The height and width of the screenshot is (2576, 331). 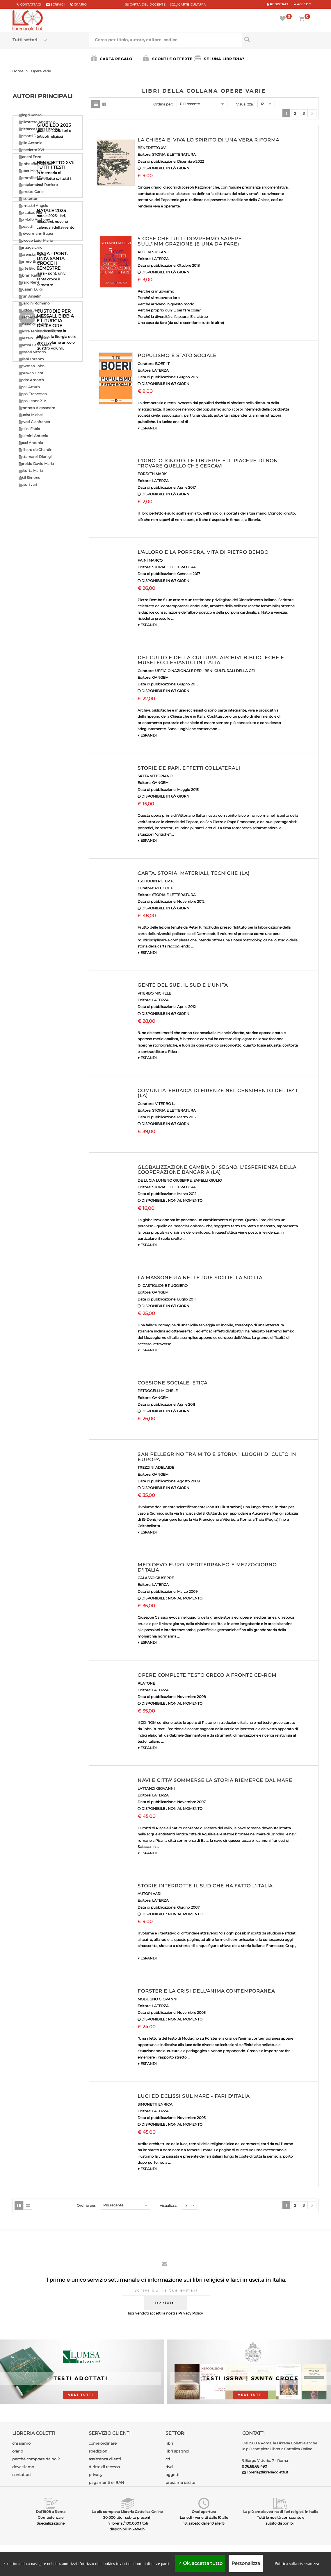 I want to click on privacy, so click(x=95, y=2474).